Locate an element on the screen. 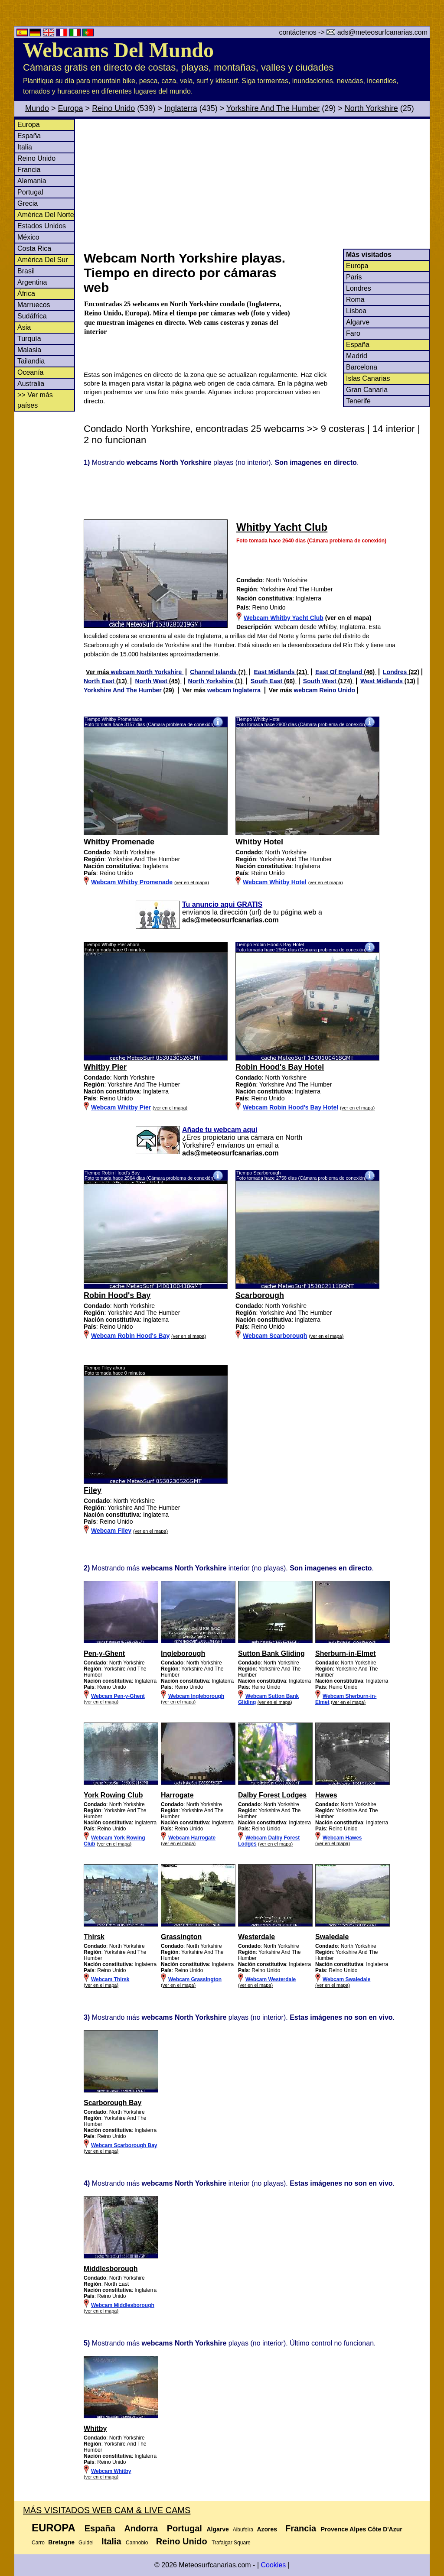 The width and height of the screenshot is (444, 2576). Brasil is located at coordinates (26, 271).